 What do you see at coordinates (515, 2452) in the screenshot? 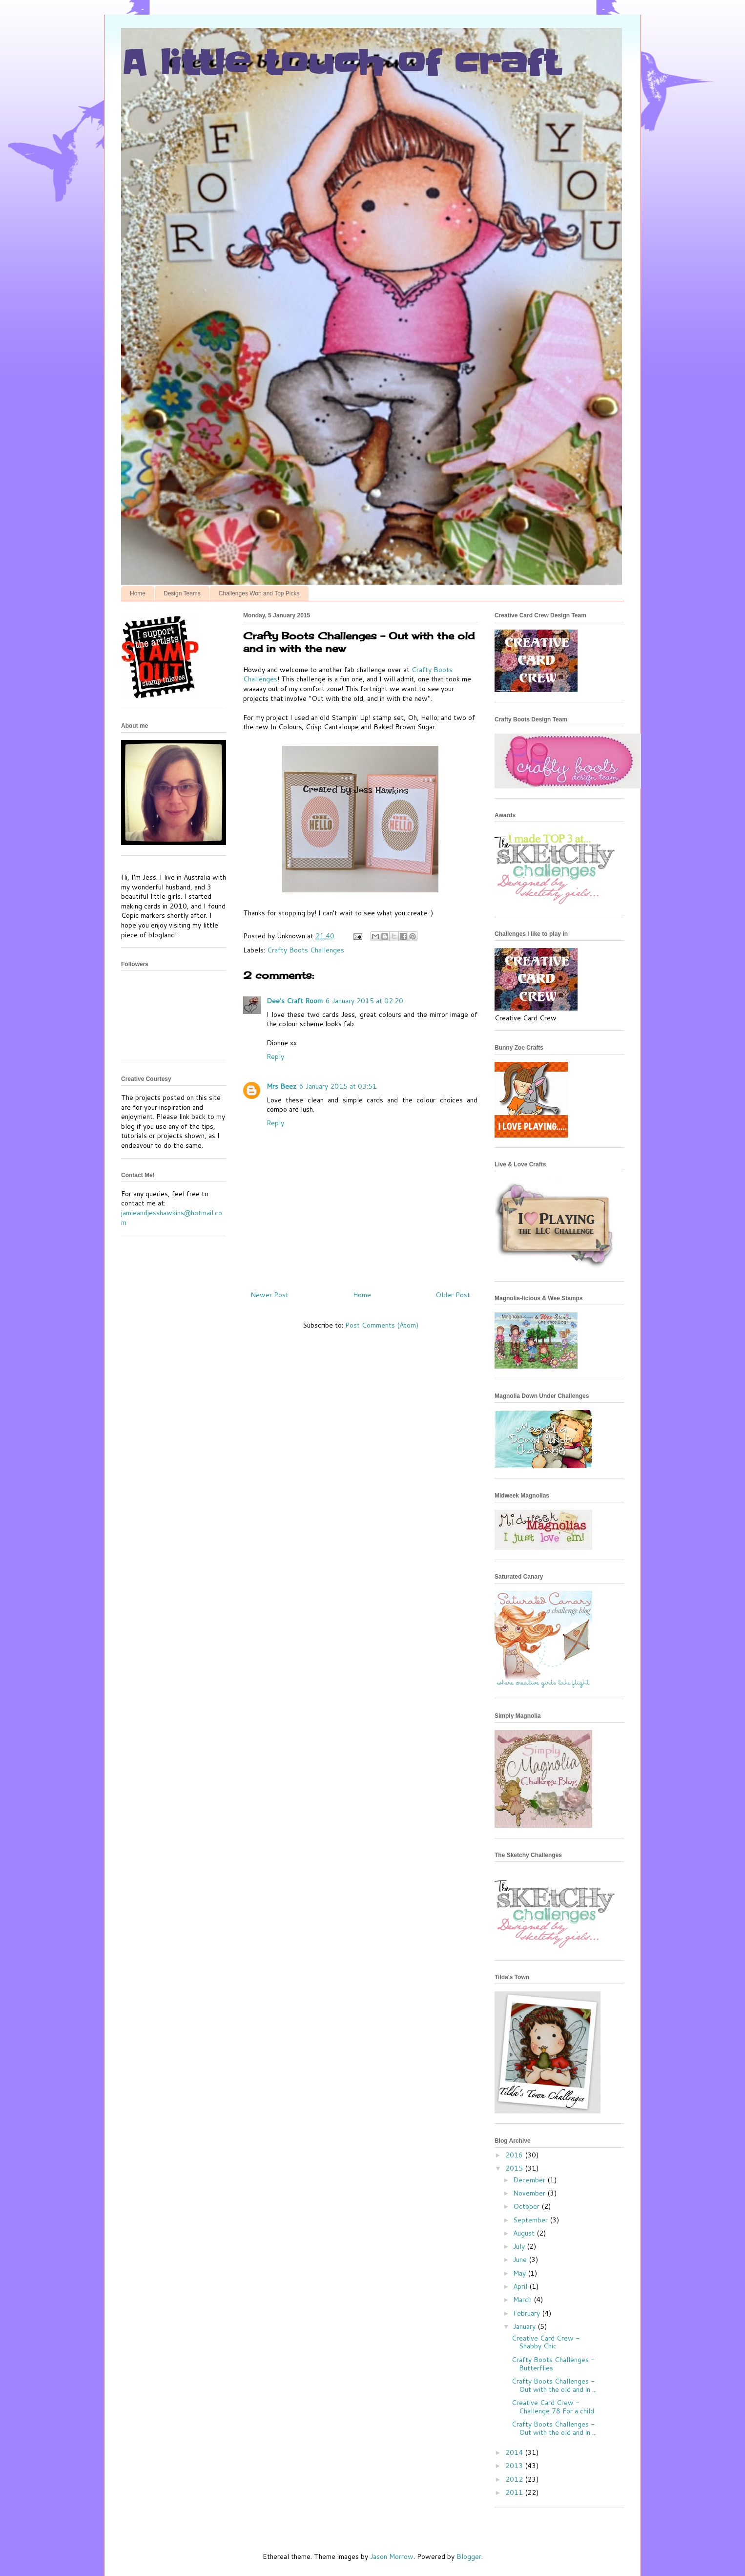
I see `2014` at bounding box center [515, 2452].